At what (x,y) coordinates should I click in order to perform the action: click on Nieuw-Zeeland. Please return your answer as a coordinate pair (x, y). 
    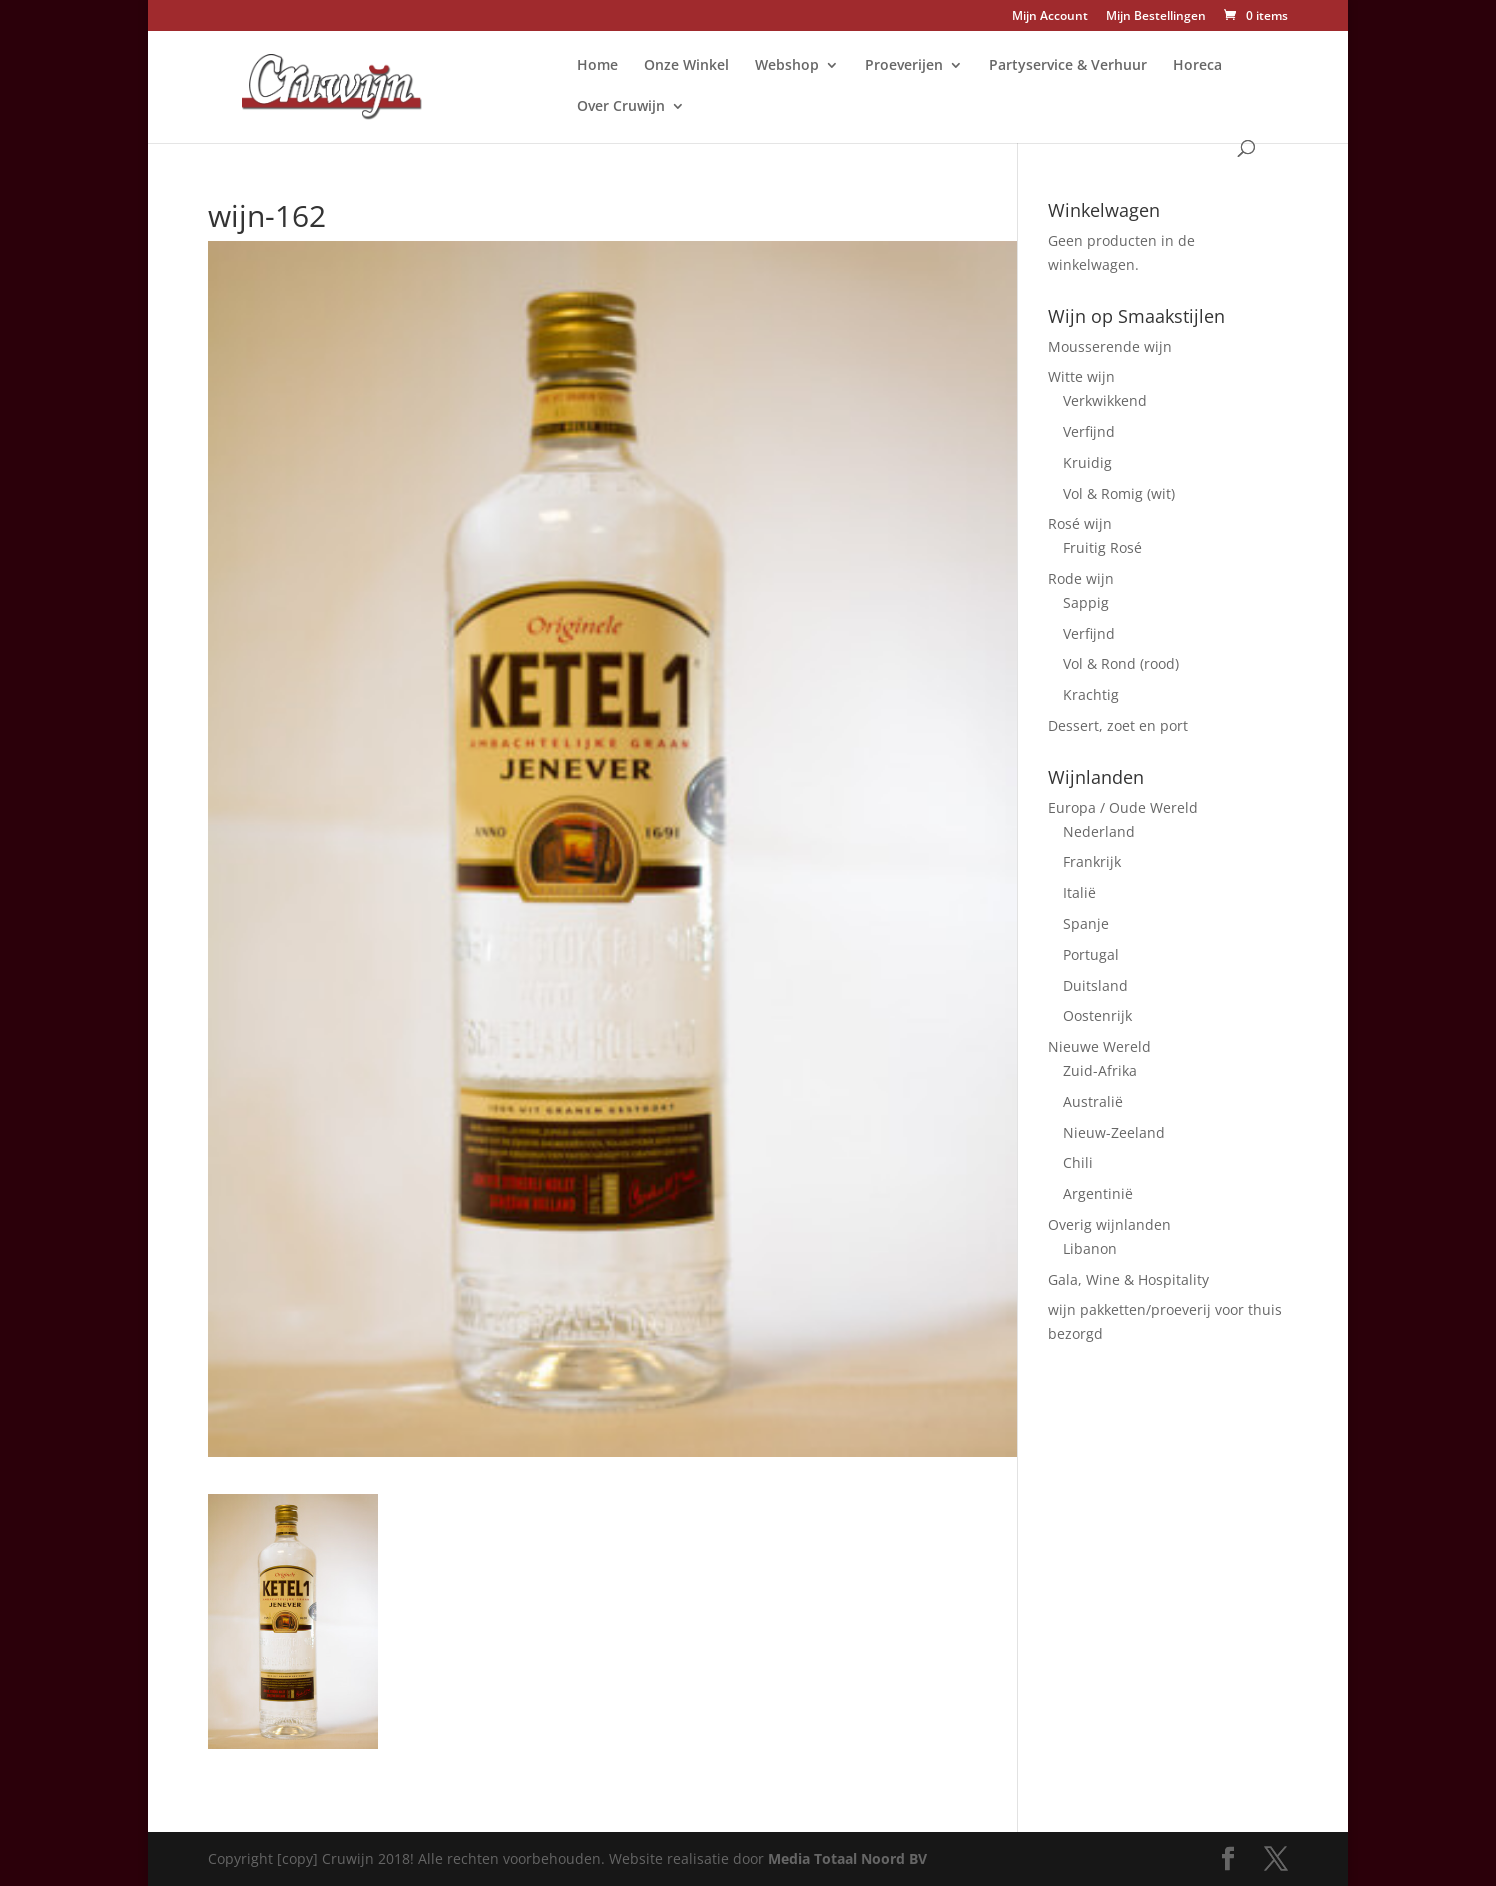
    Looking at the image, I should click on (1114, 1132).